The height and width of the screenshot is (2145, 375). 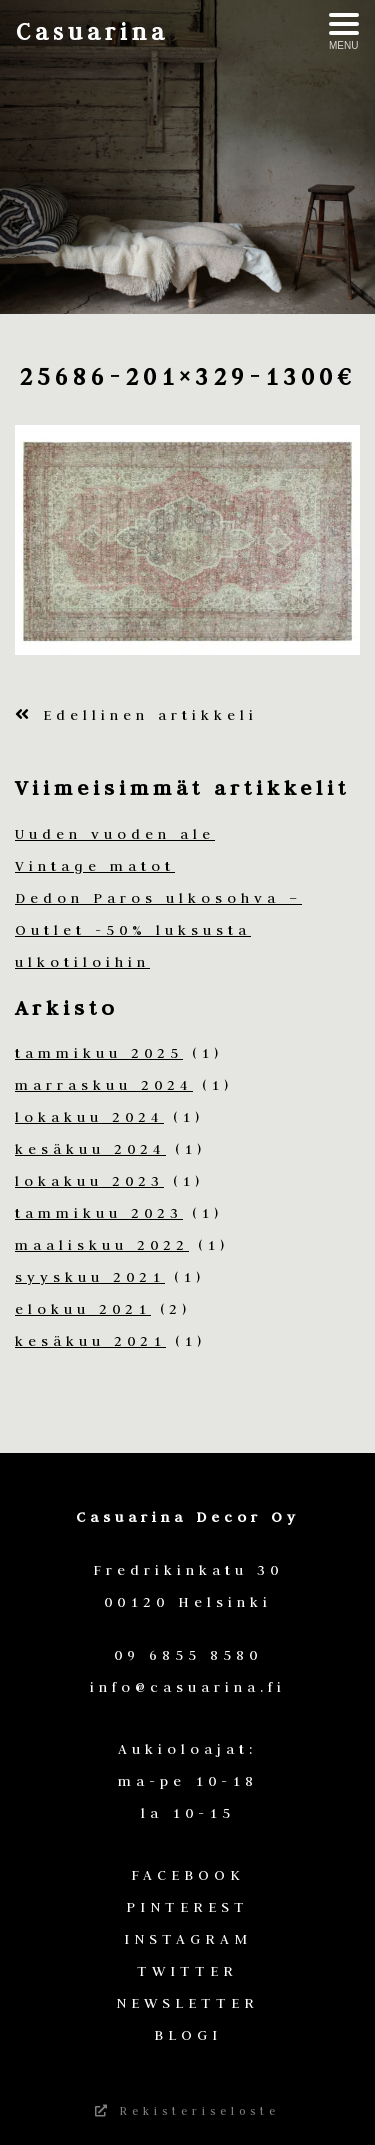 What do you see at coordinates (102, 1245) in the screenshot?
I see `maaliskuu 2022` at bounding box center [102, 1245].